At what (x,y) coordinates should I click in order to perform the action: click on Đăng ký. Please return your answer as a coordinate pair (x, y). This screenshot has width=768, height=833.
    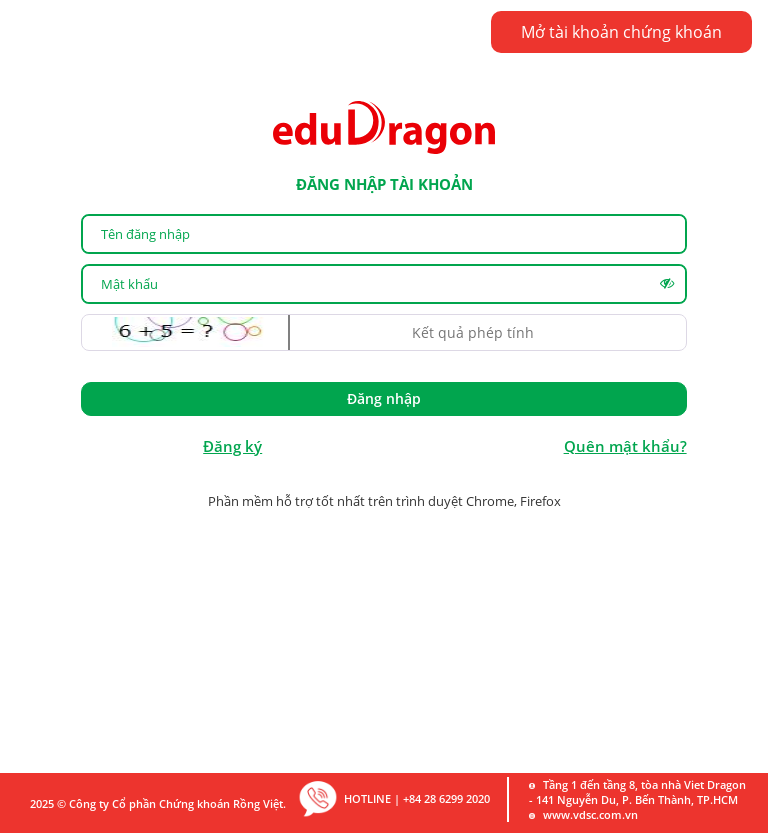
    Looking at the image, I should click on (232, 446).